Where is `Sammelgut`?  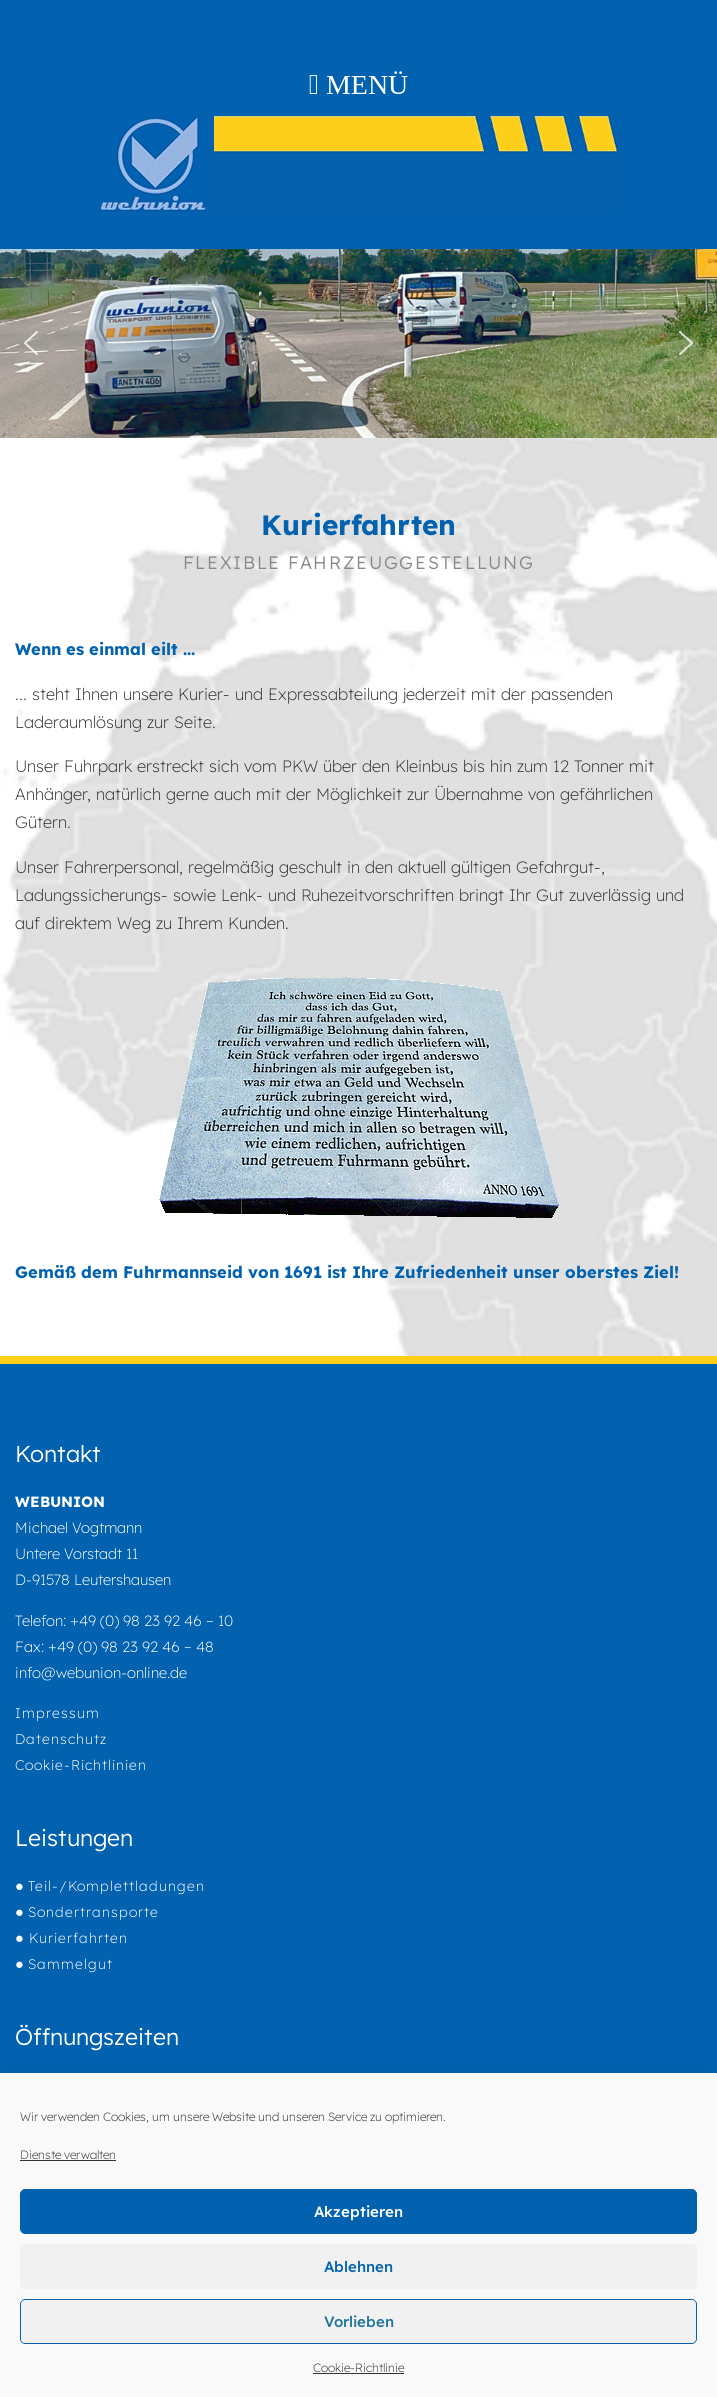 Sammelgut is located at coordinates (70, 1964).